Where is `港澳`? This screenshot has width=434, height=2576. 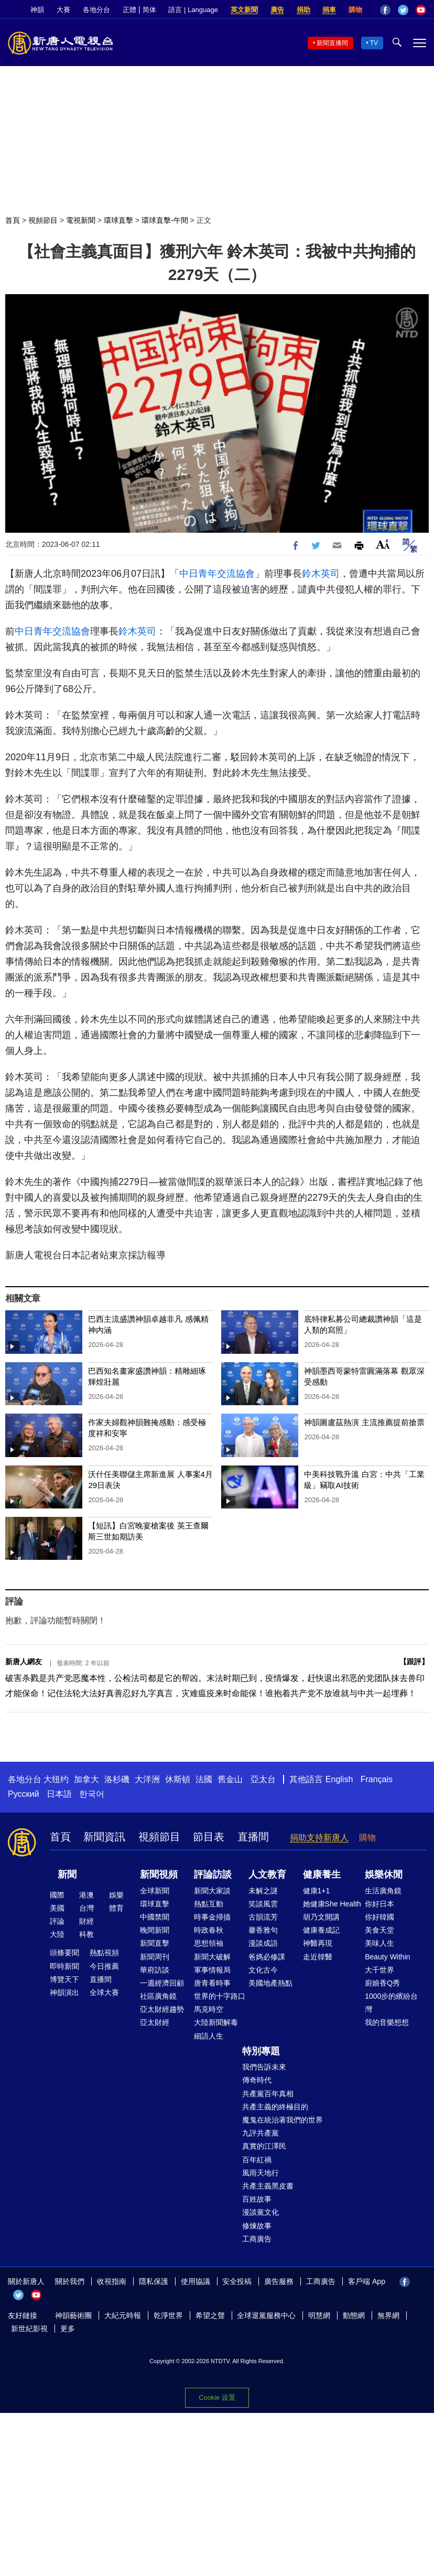
港澳 is located at coordinates (86, 1895).